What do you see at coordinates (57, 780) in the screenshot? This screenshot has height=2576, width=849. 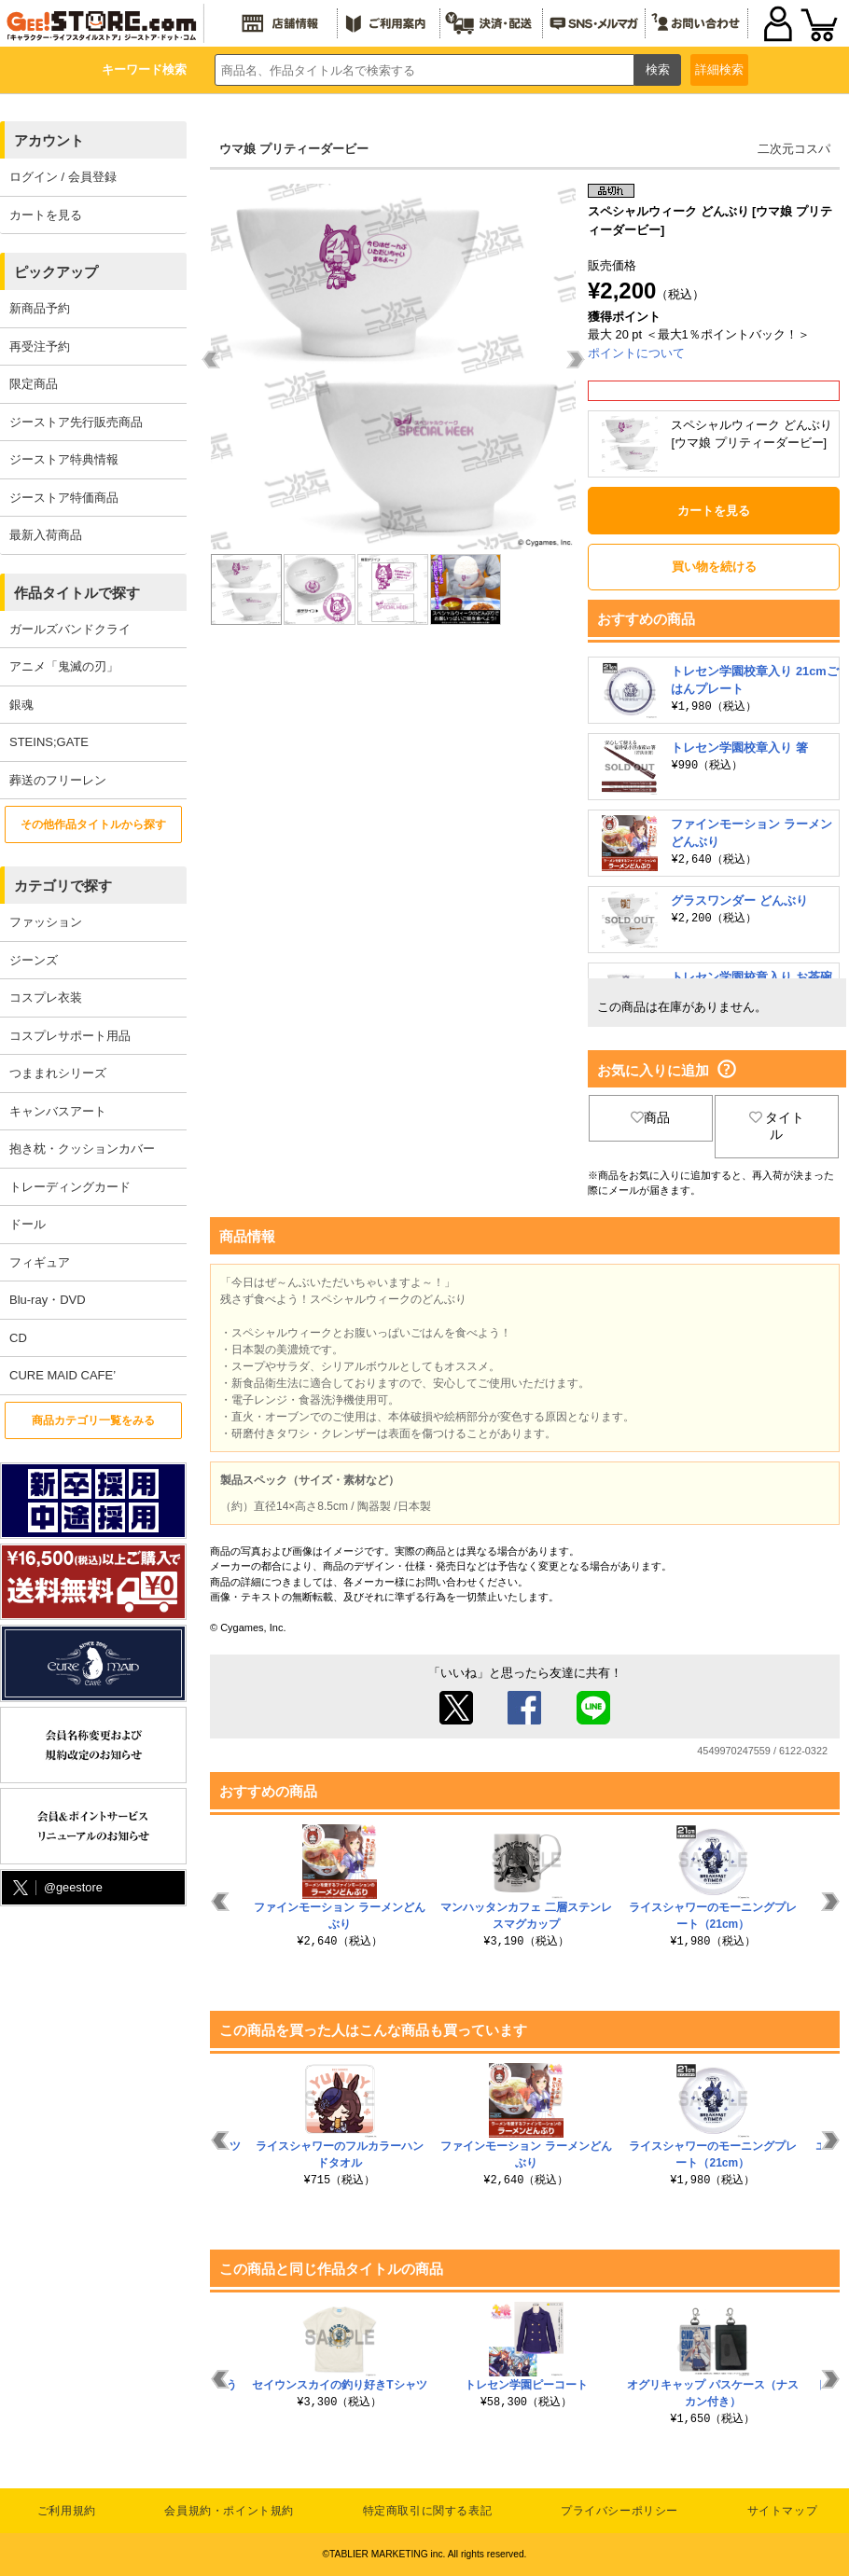 I see `葬送のフリーレン` at bounding box center [57, 780].